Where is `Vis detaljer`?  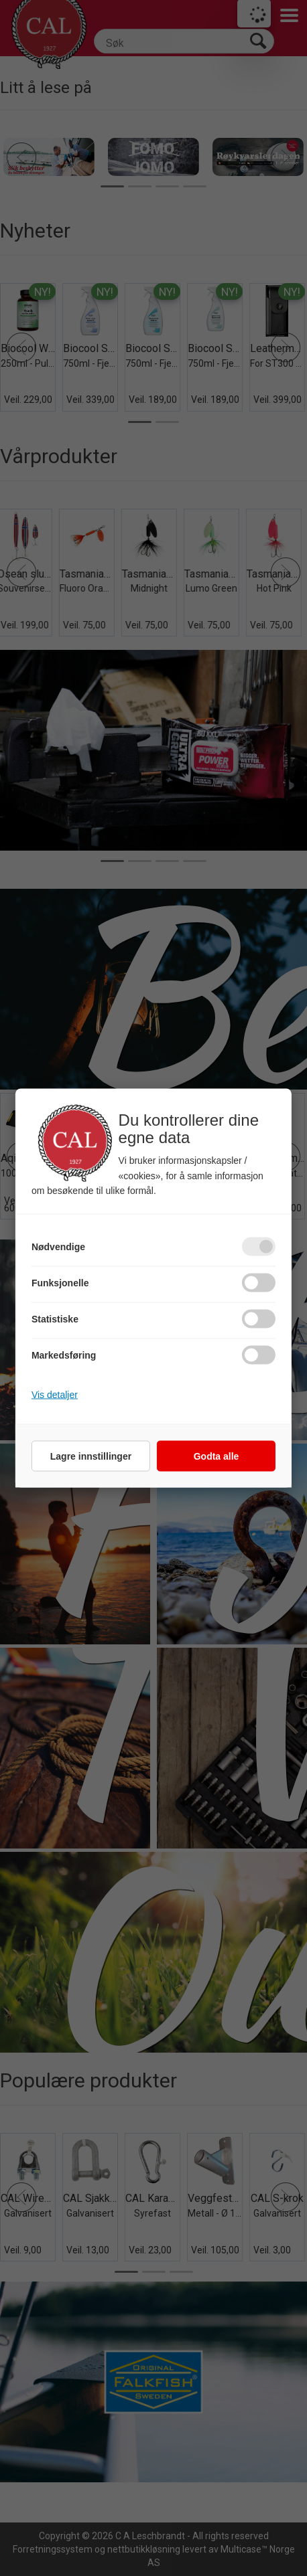 Vis detaljer is located at coordinates (55, 1394).